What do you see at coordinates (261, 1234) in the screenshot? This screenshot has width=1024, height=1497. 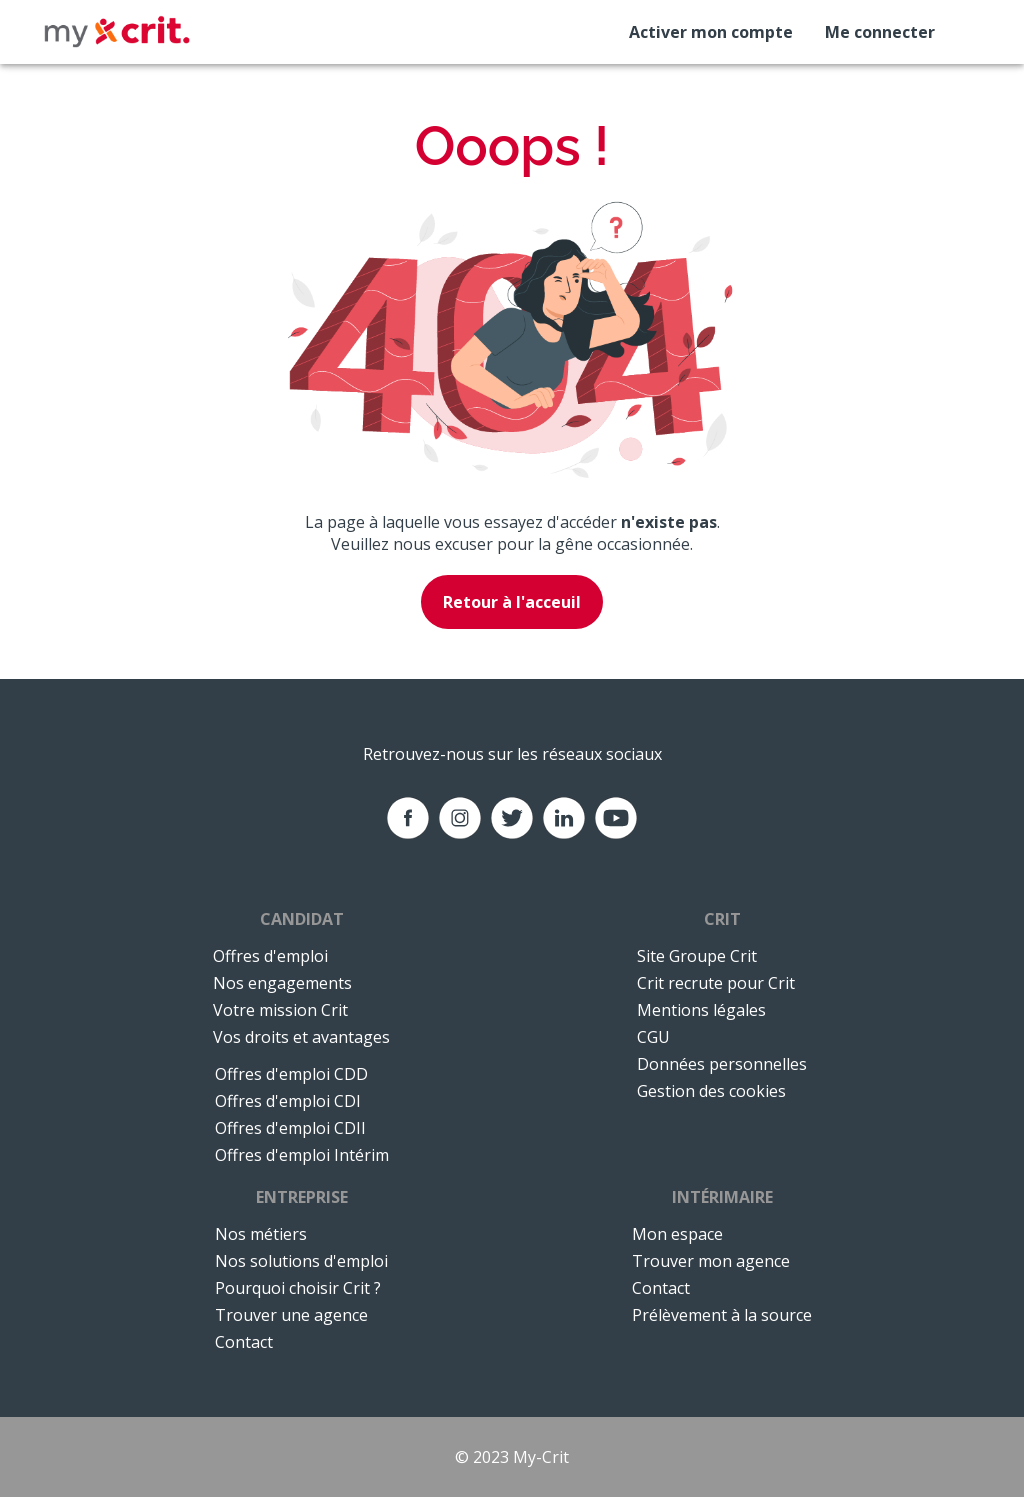 I see `Nos métiers` at bounding box center [261, 1234].